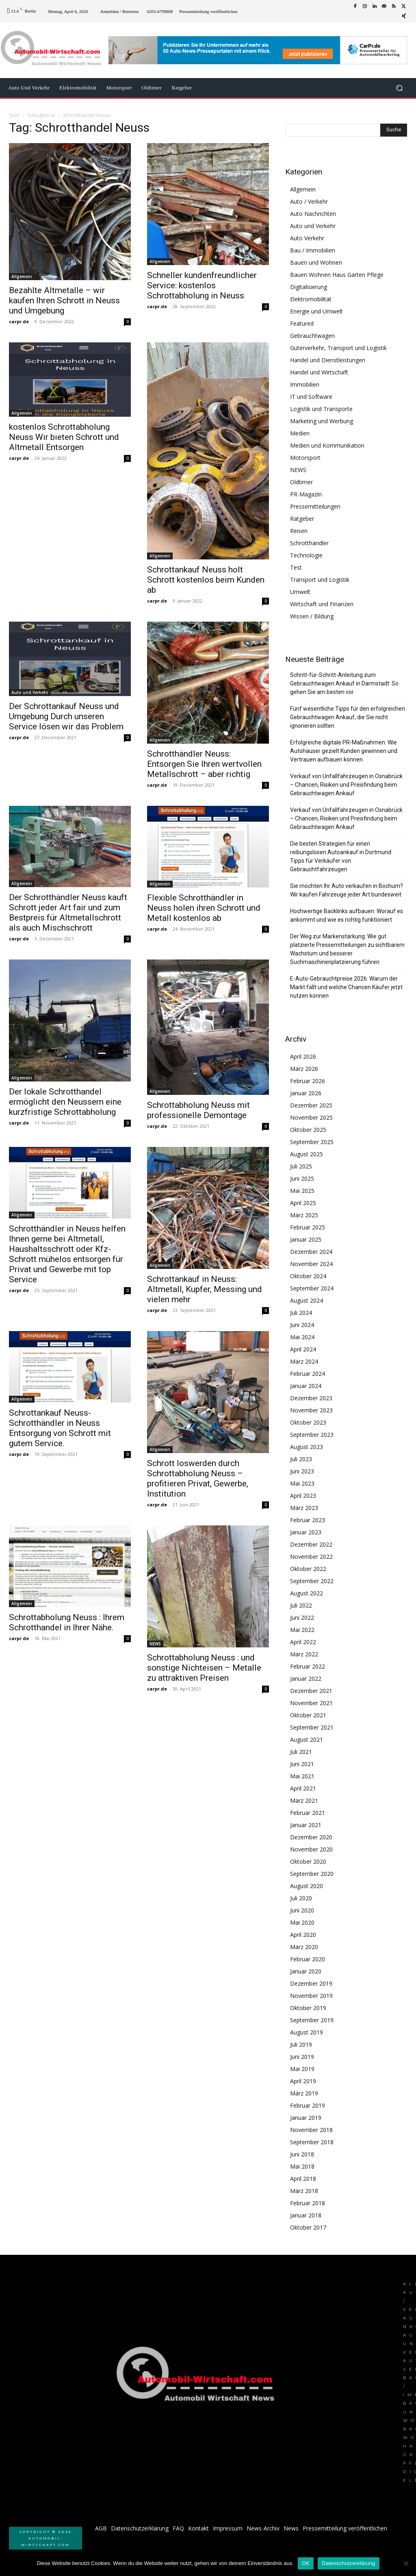 Image resolution: width=416 pixels, height=2576 pixels. I want to click on Oktober 2020, so click(308, 1861).